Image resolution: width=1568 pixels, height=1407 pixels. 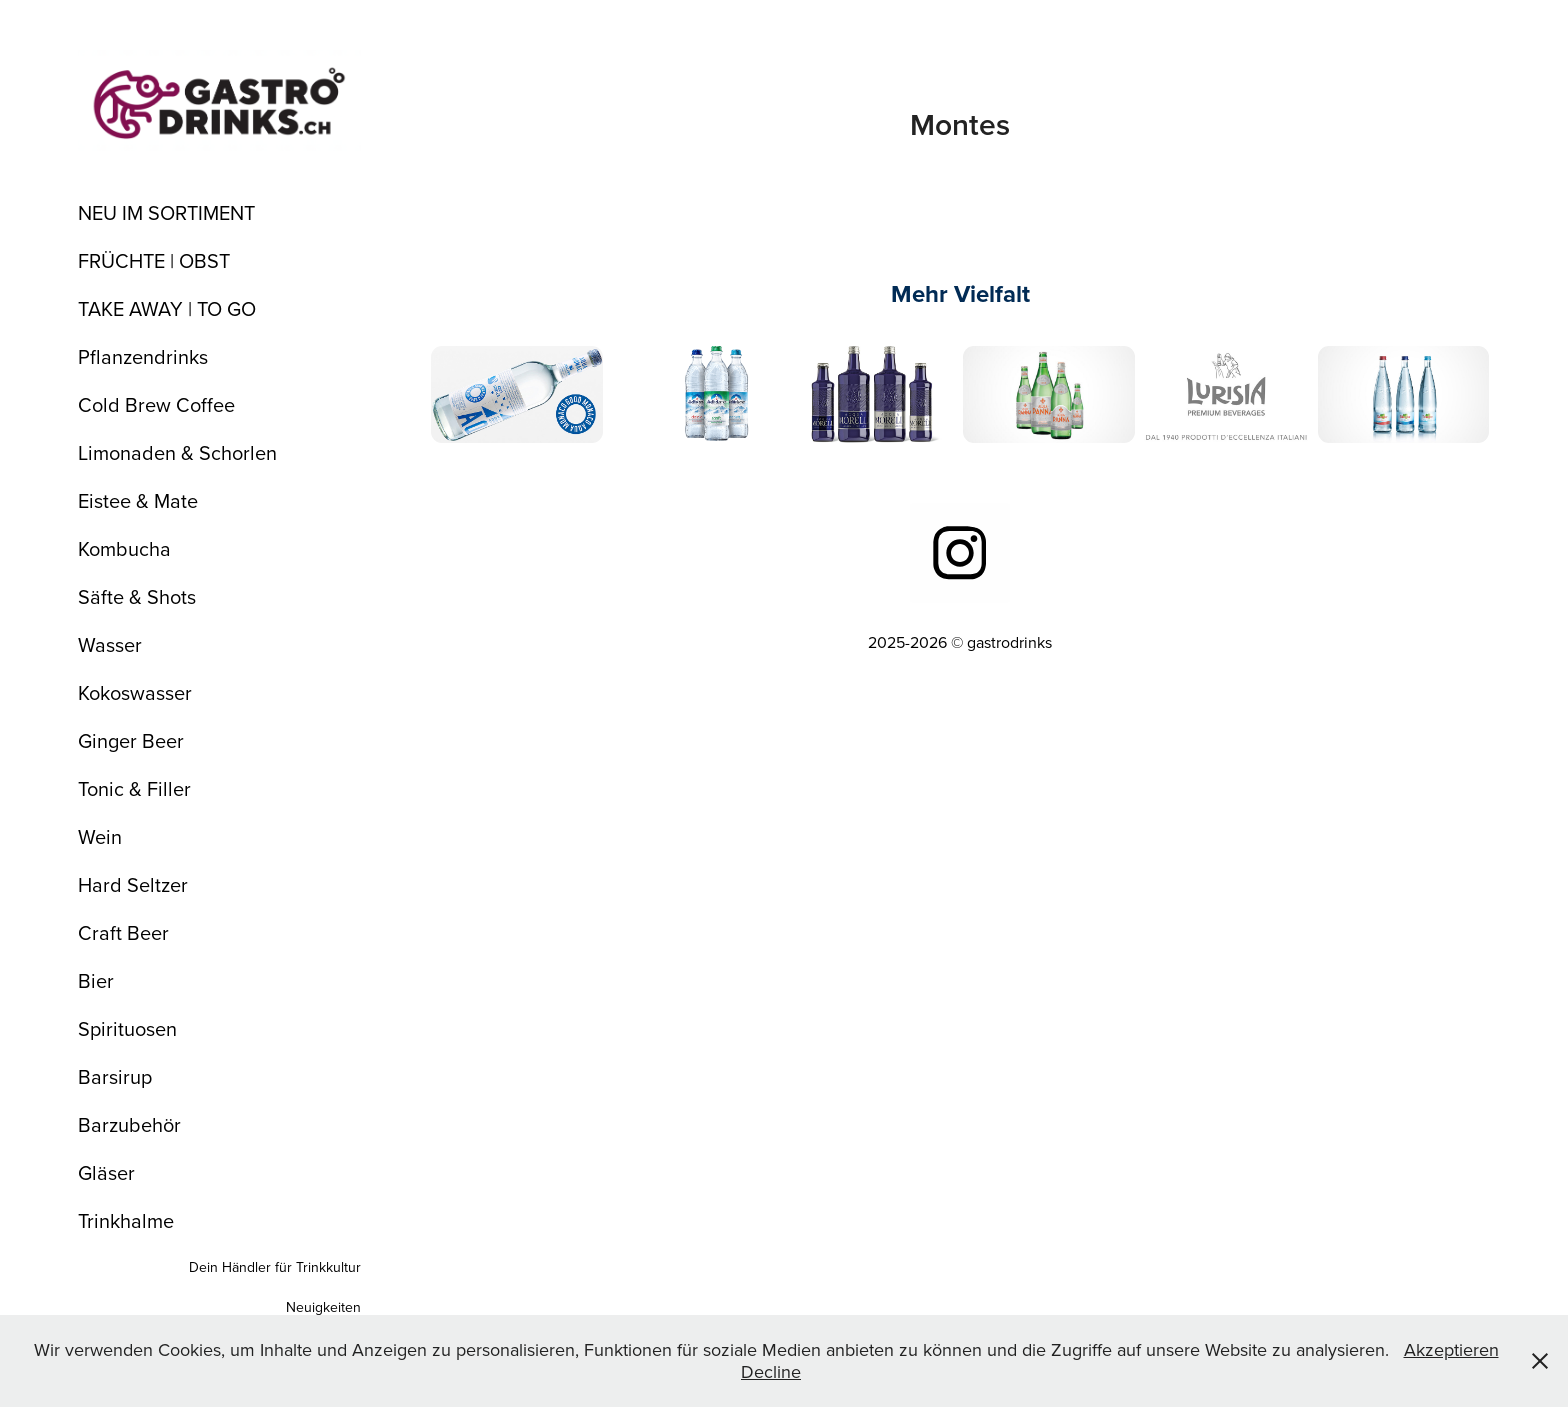 What do you see at coordinates (177, 452) in the screenshot?
I see `Limonaden & Schorlen` at bounding box center [177, 452].